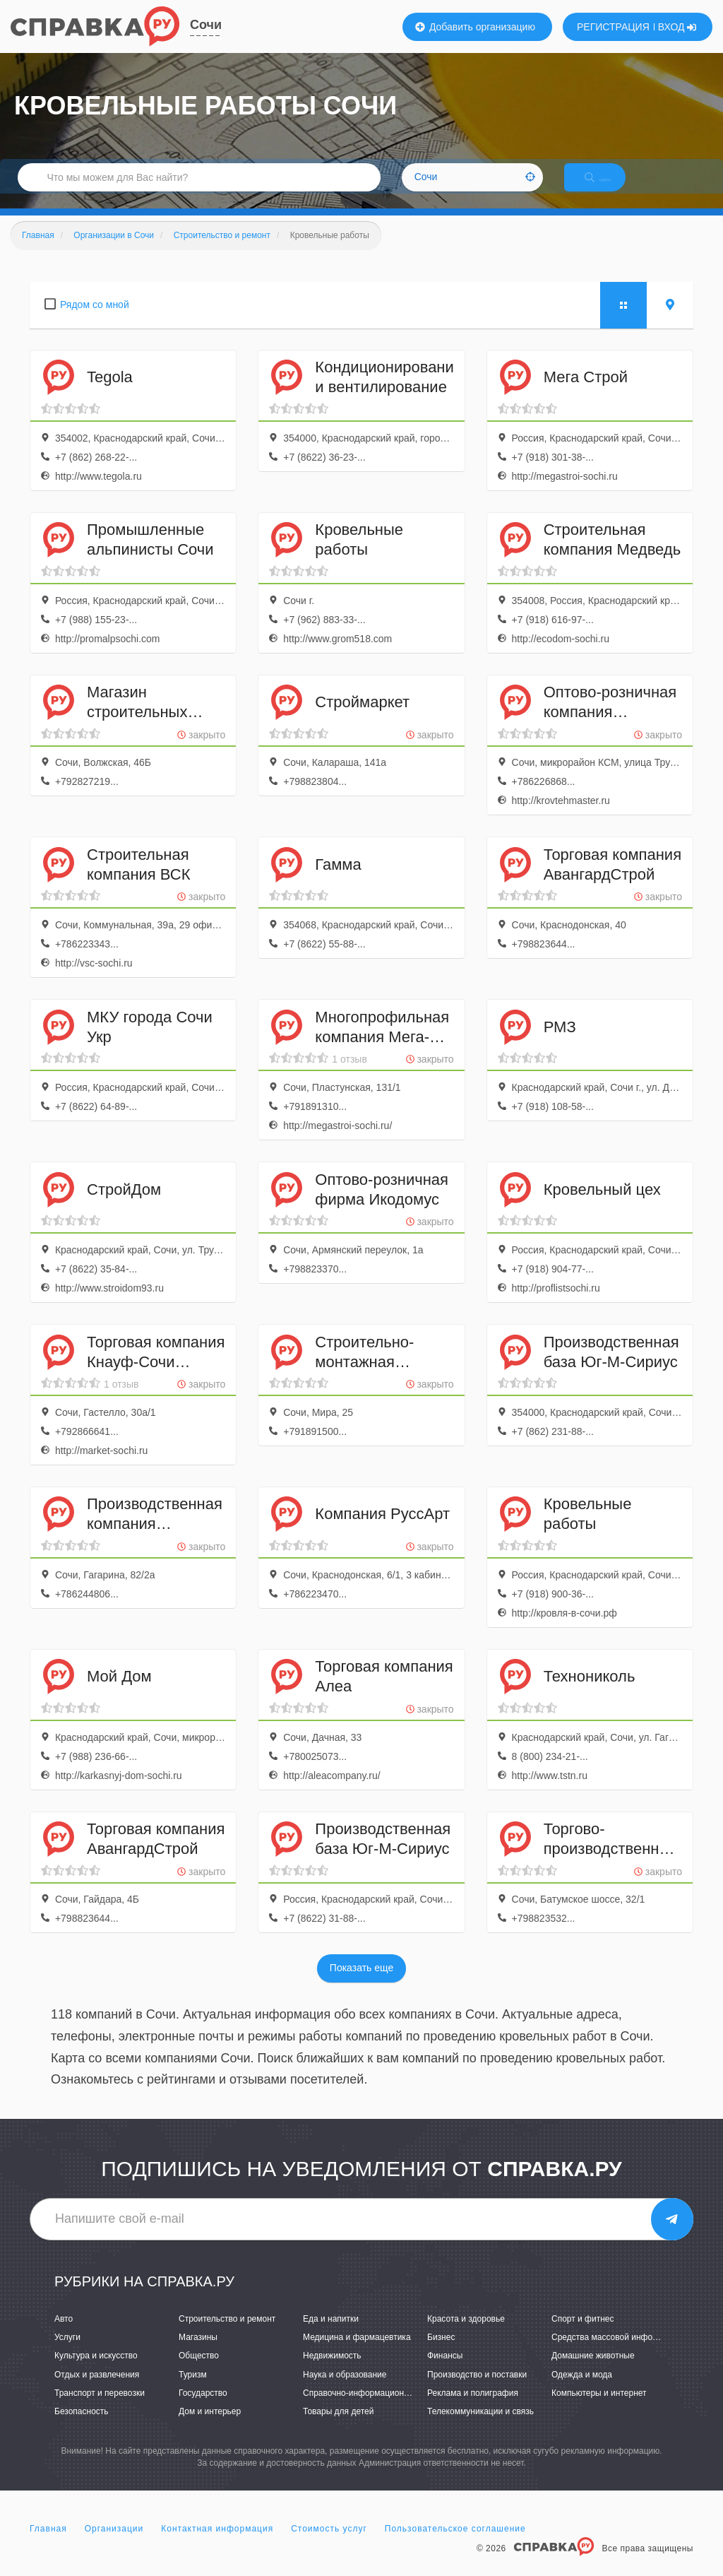 The width and height of the screenshot is (723, 2576). I want to click on Телекоммуникации и связь, so click(480, 2426).